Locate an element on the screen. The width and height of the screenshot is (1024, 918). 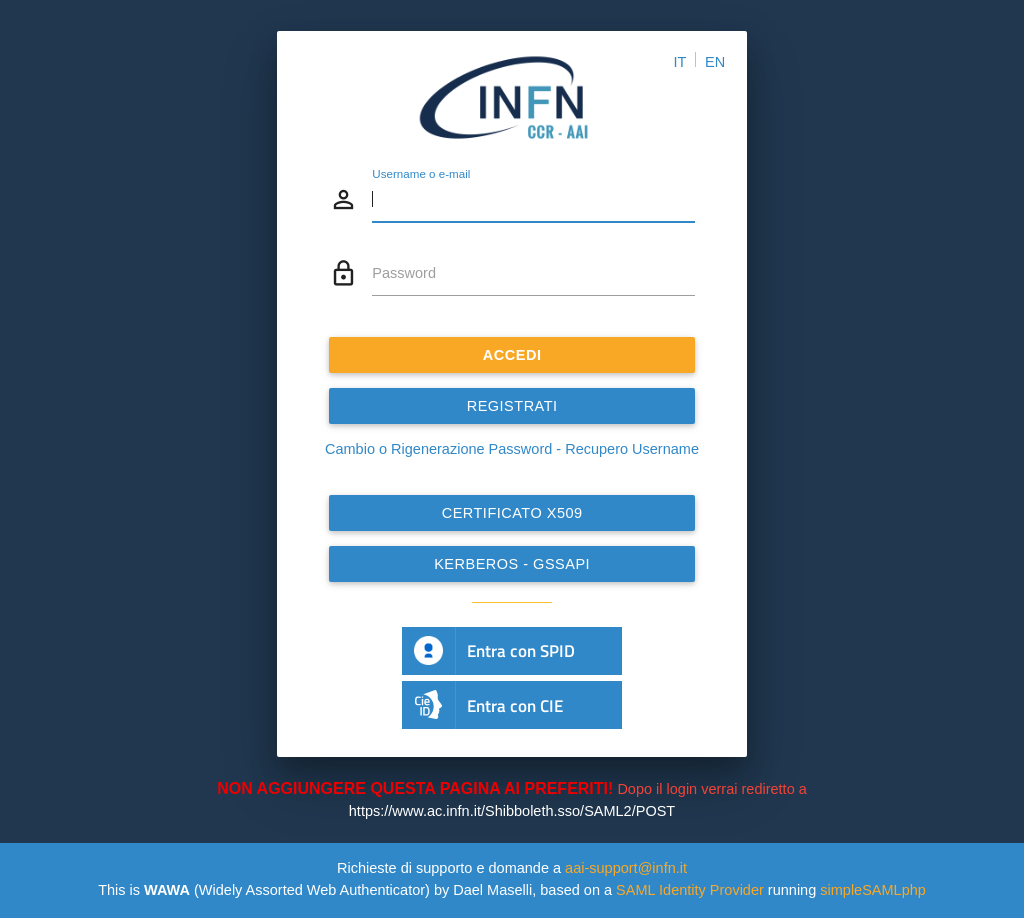
REGISTRATI is located at coordinates (512, 406).